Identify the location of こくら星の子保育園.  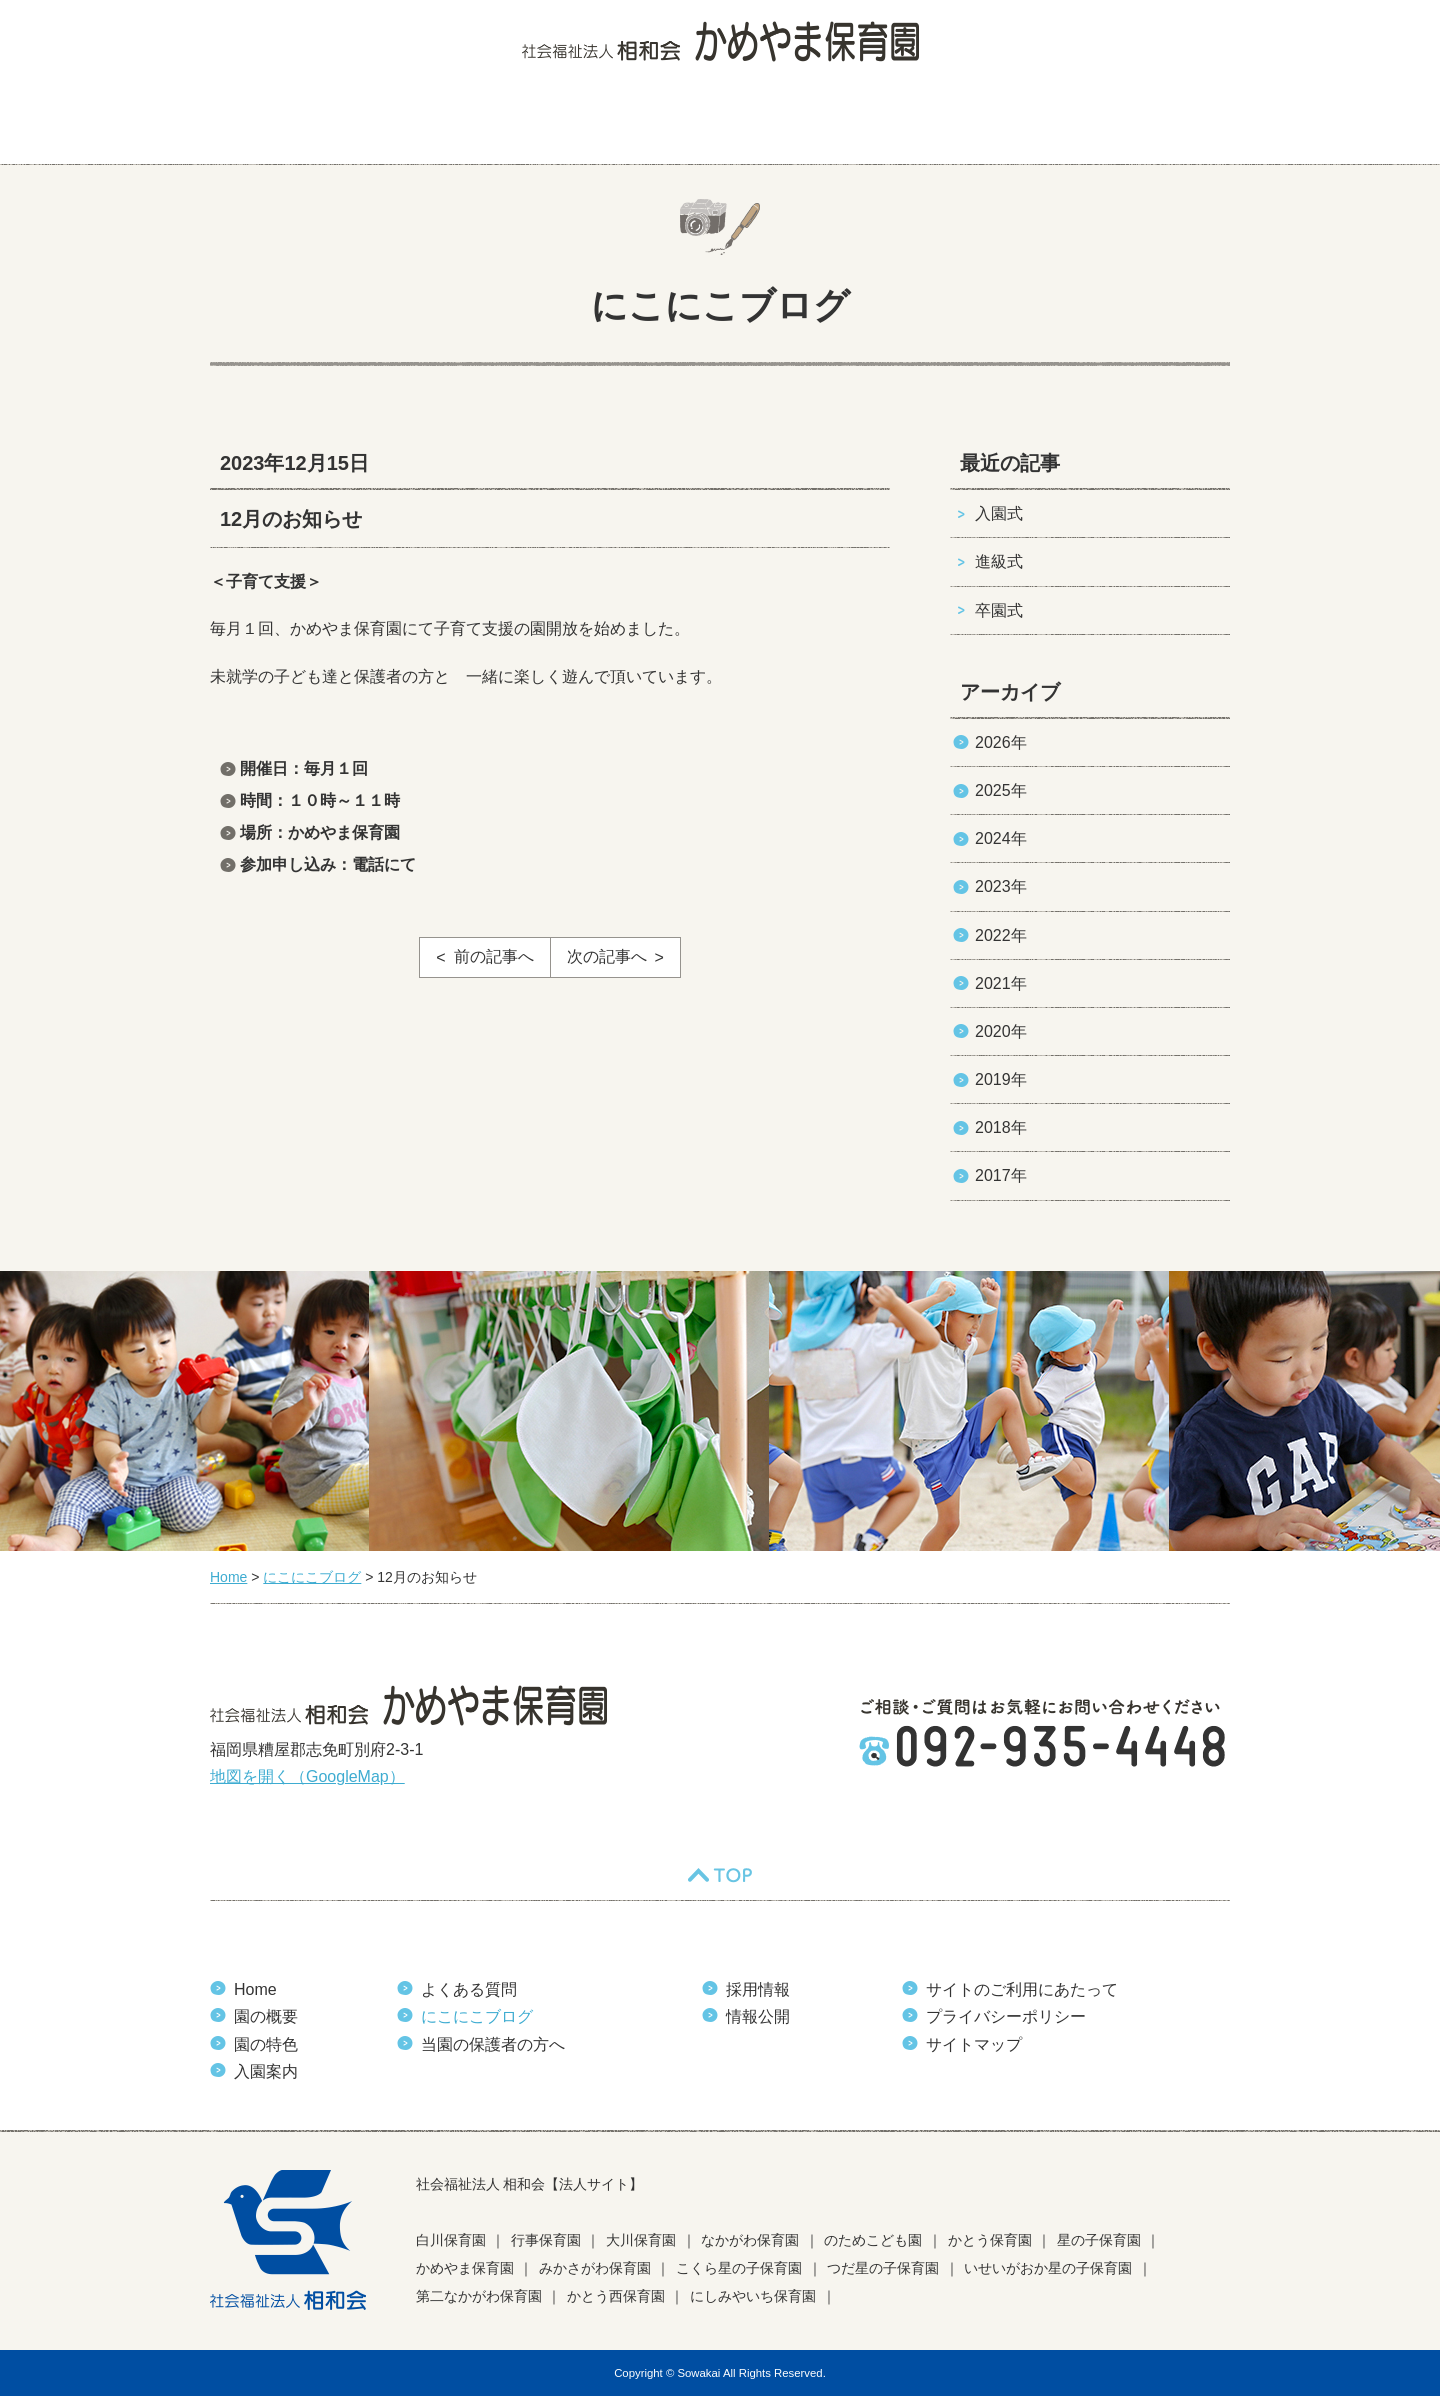
(739, 2268).